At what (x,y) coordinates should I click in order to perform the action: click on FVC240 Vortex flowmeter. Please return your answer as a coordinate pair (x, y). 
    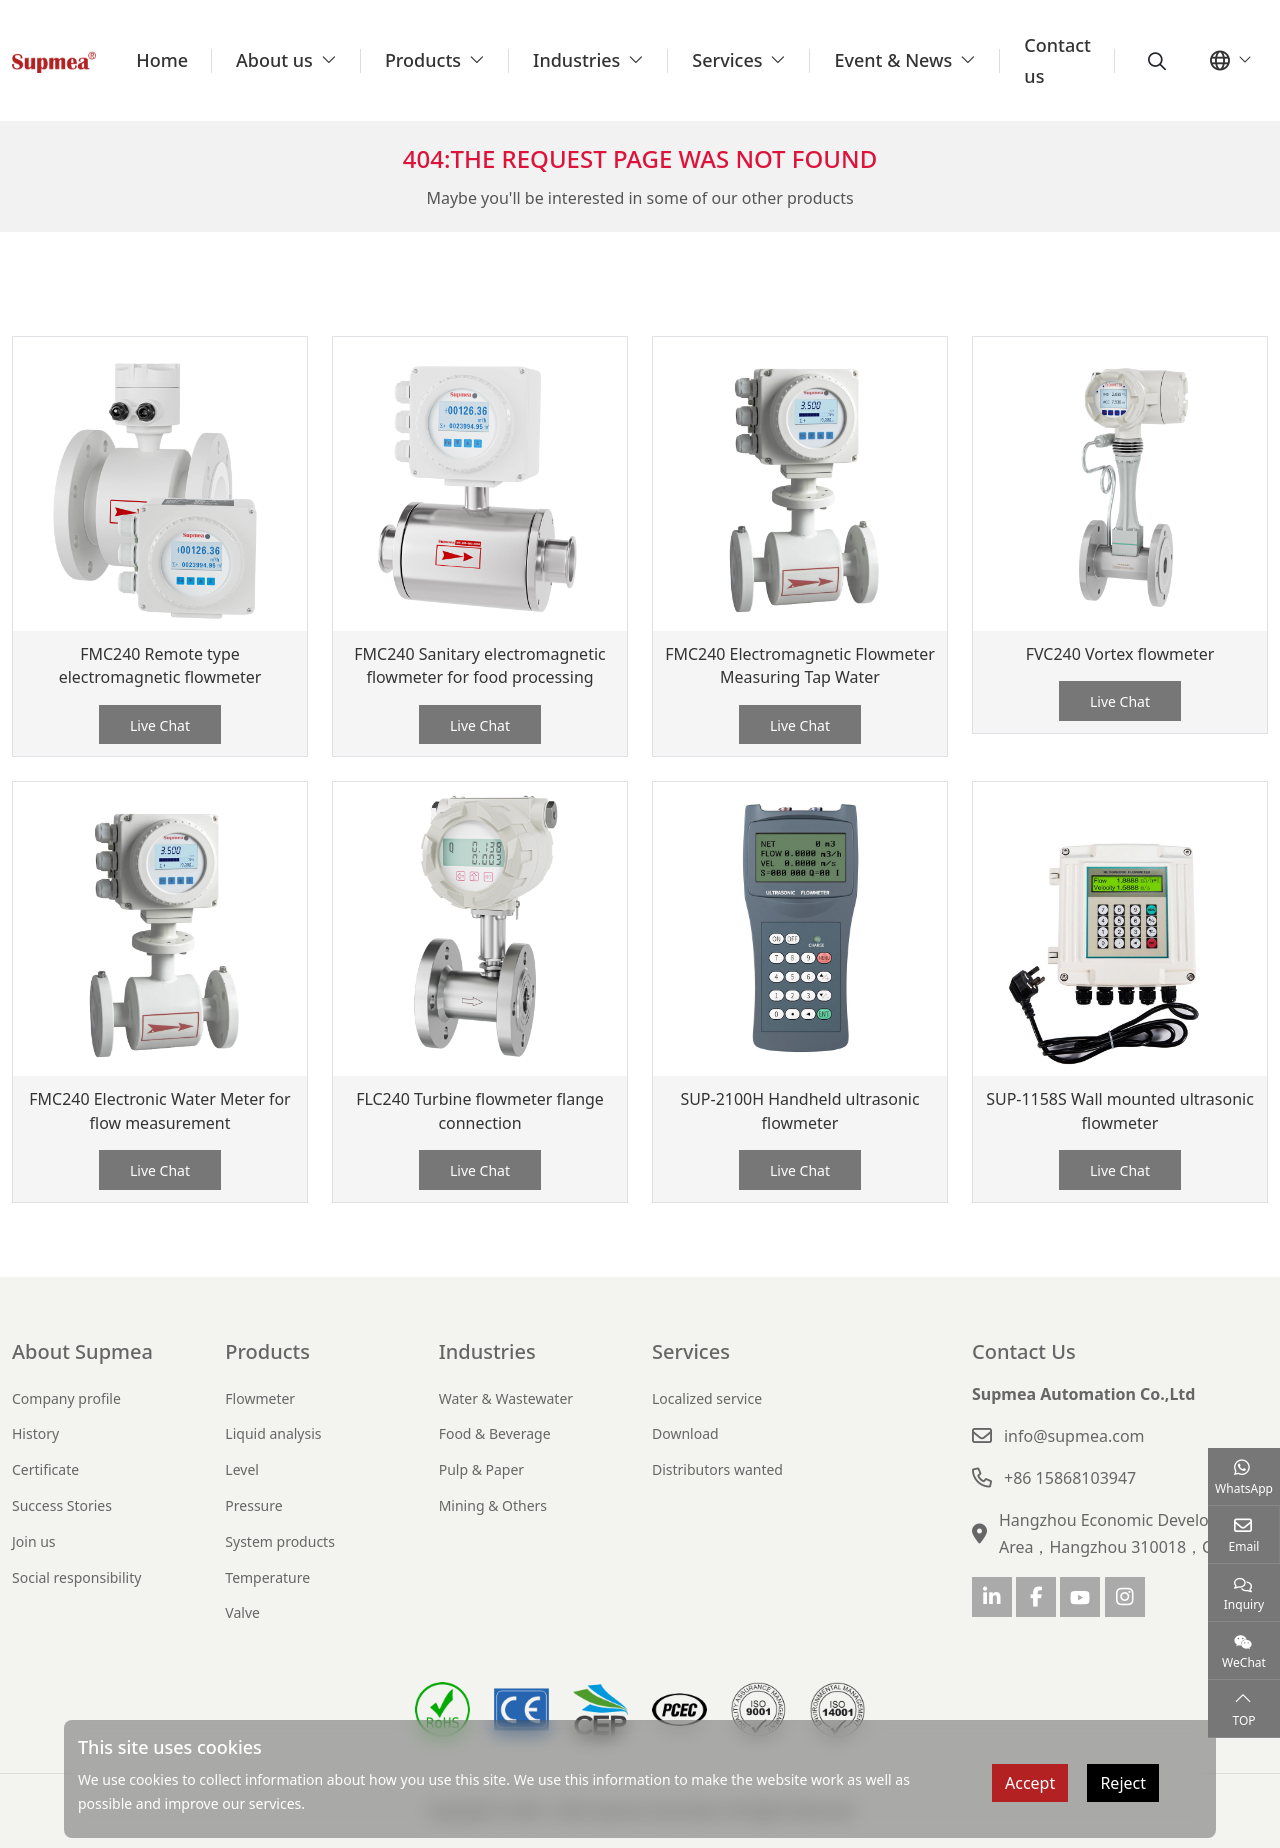
    Looking at the image, I should click on (1119, 654).